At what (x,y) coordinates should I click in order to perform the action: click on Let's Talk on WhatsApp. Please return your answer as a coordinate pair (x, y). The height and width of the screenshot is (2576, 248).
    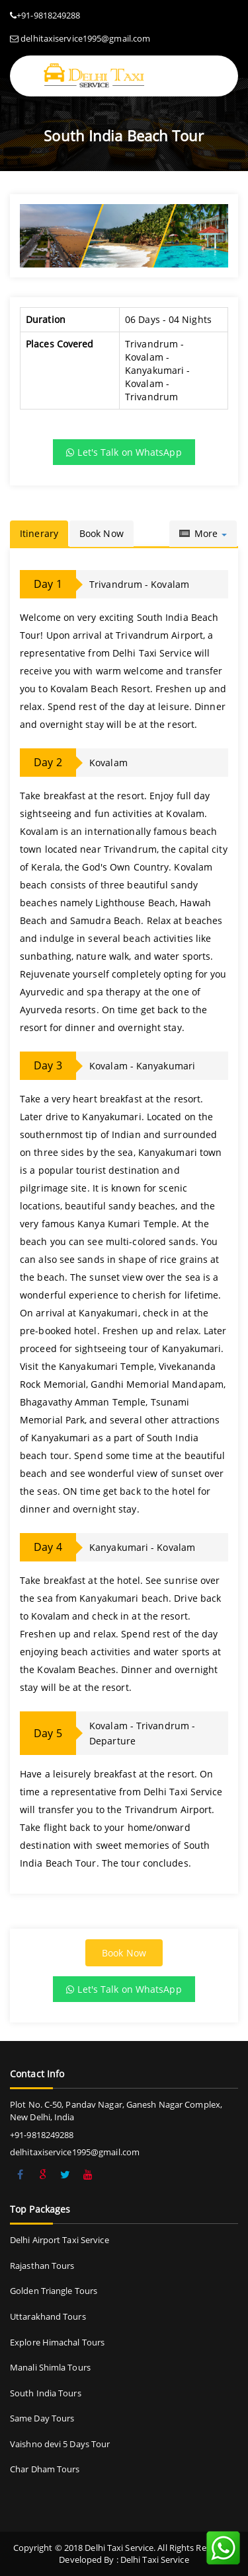
    Looking at the image, I should click on (123, 452).